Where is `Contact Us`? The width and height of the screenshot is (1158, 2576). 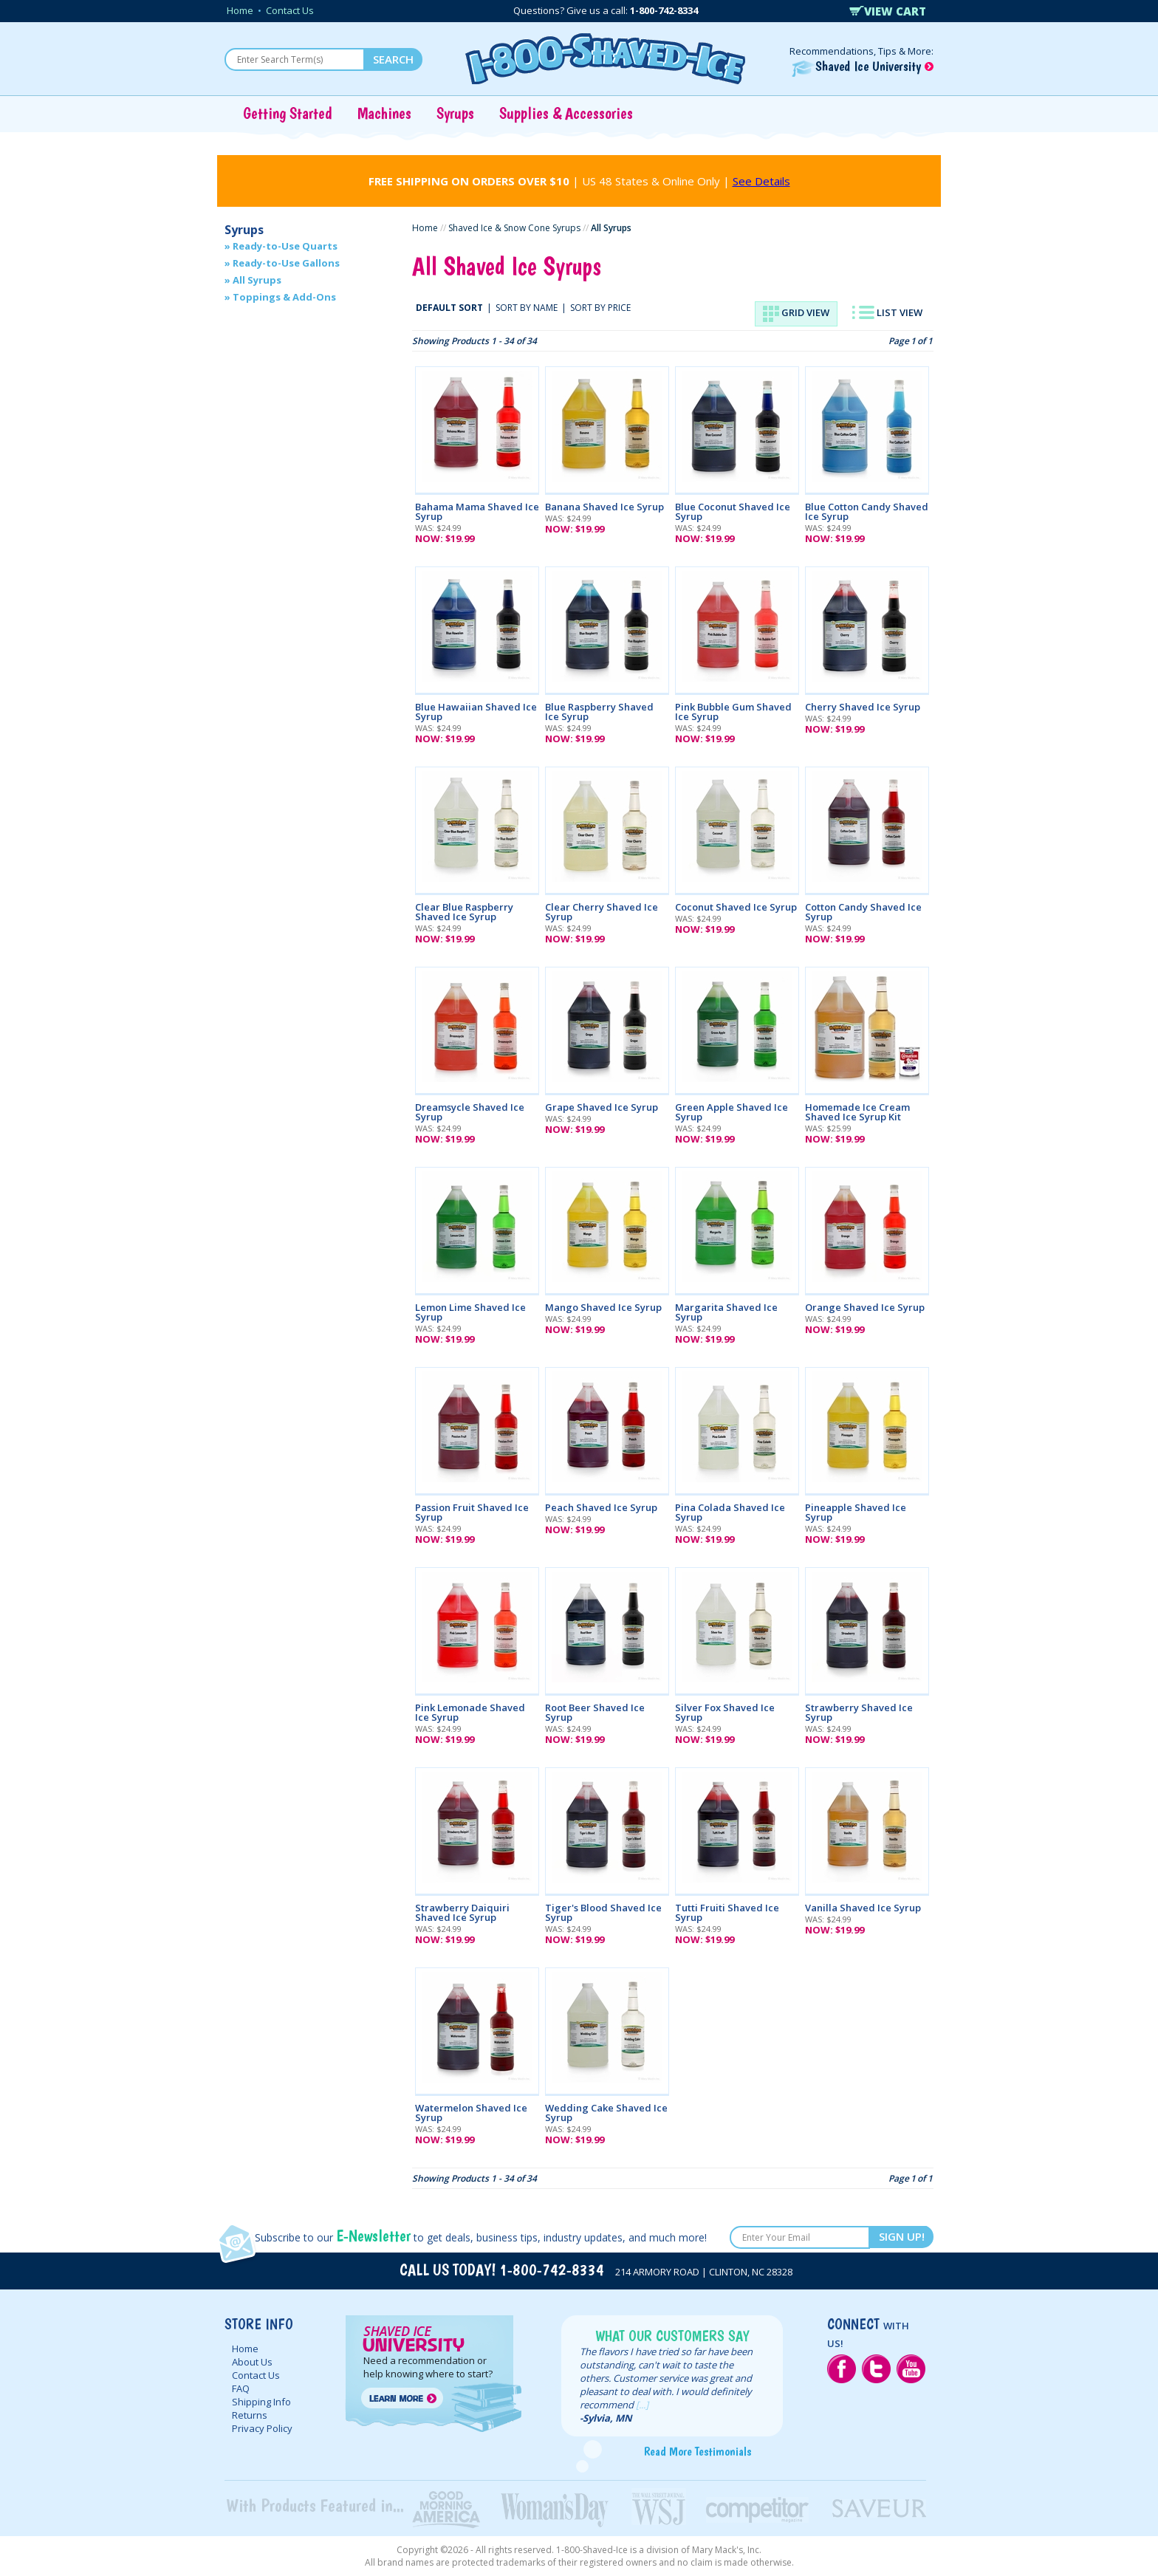 Contact Us is located at coordinates (290, 10).